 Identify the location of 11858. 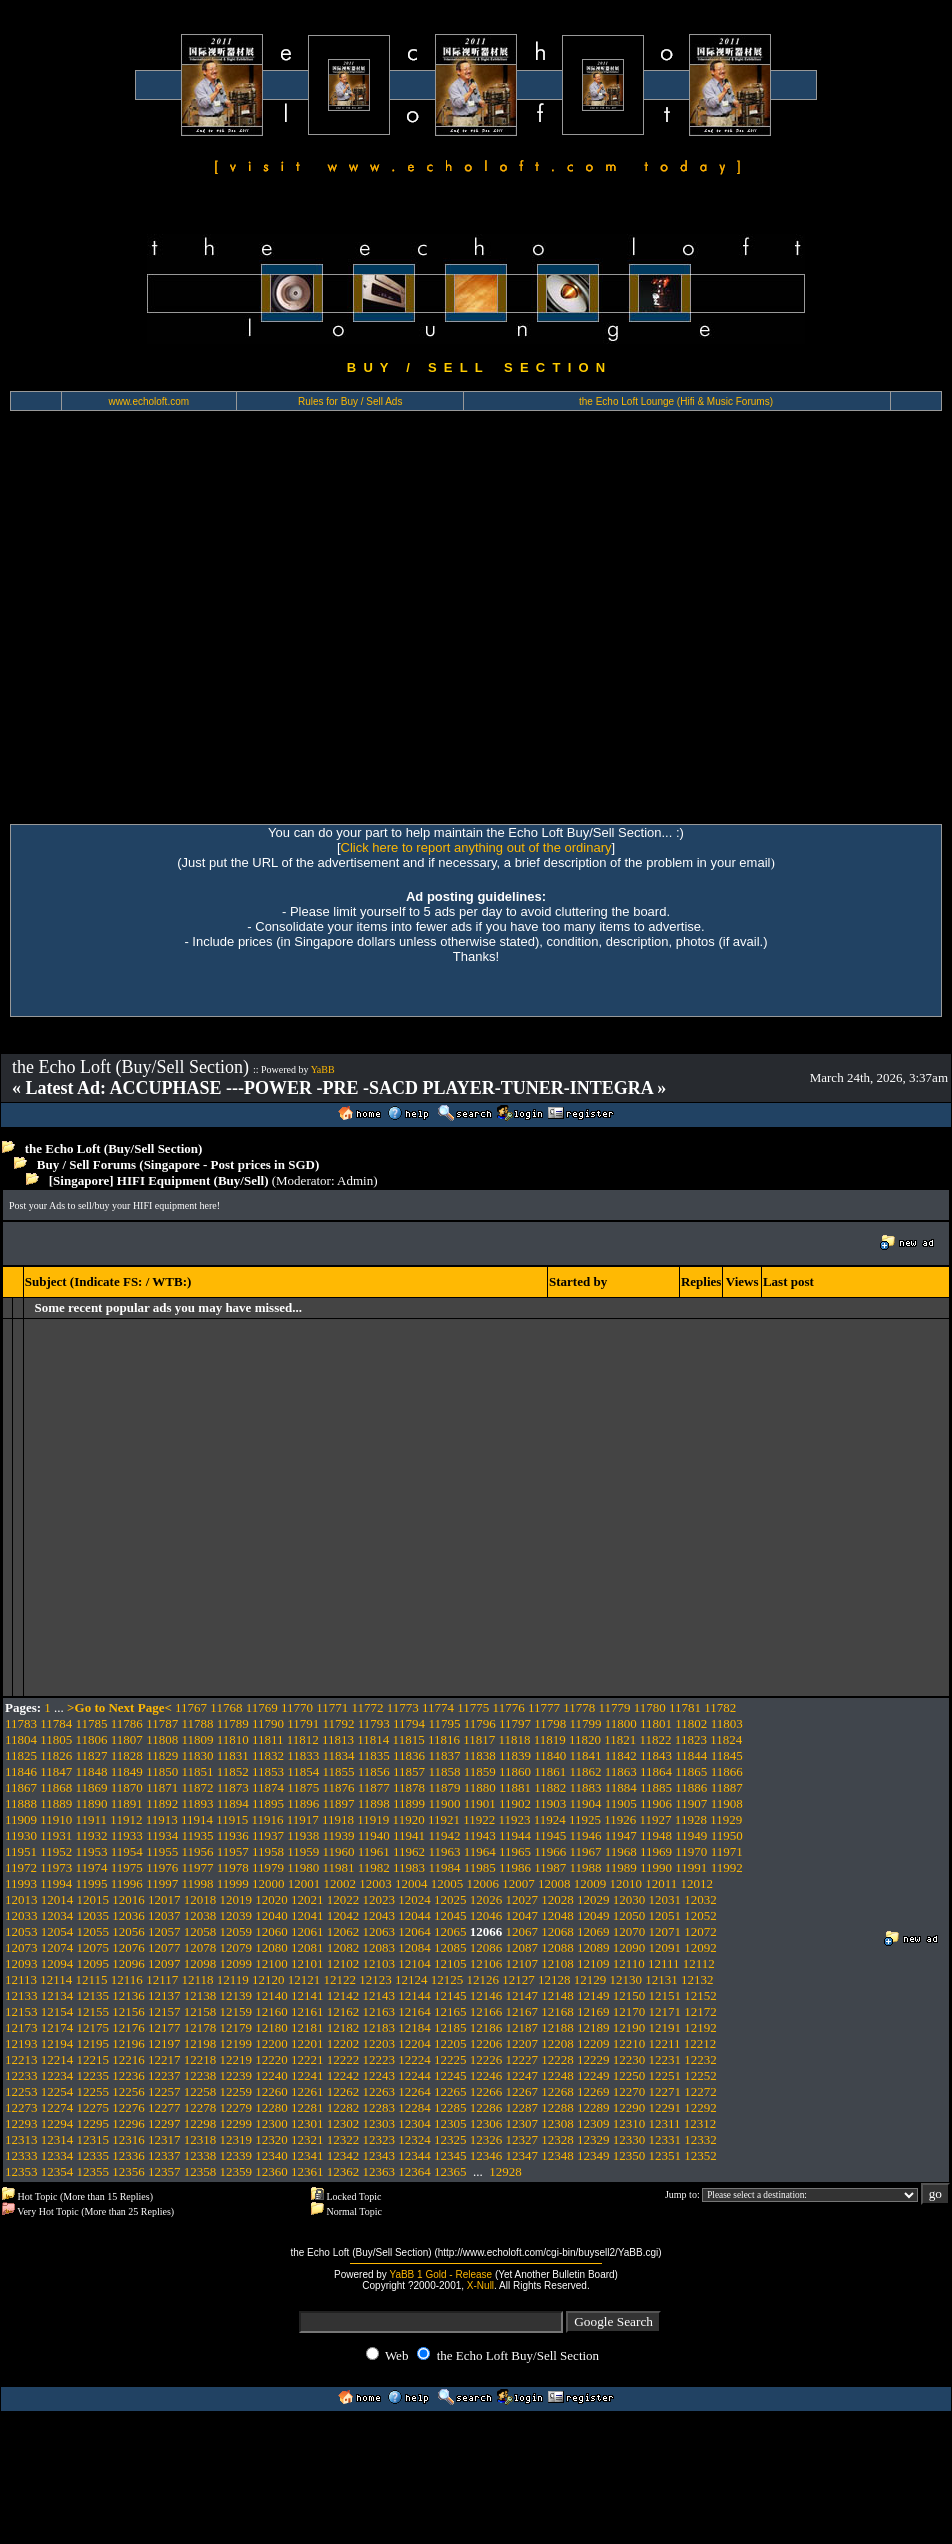
(444, 1771).